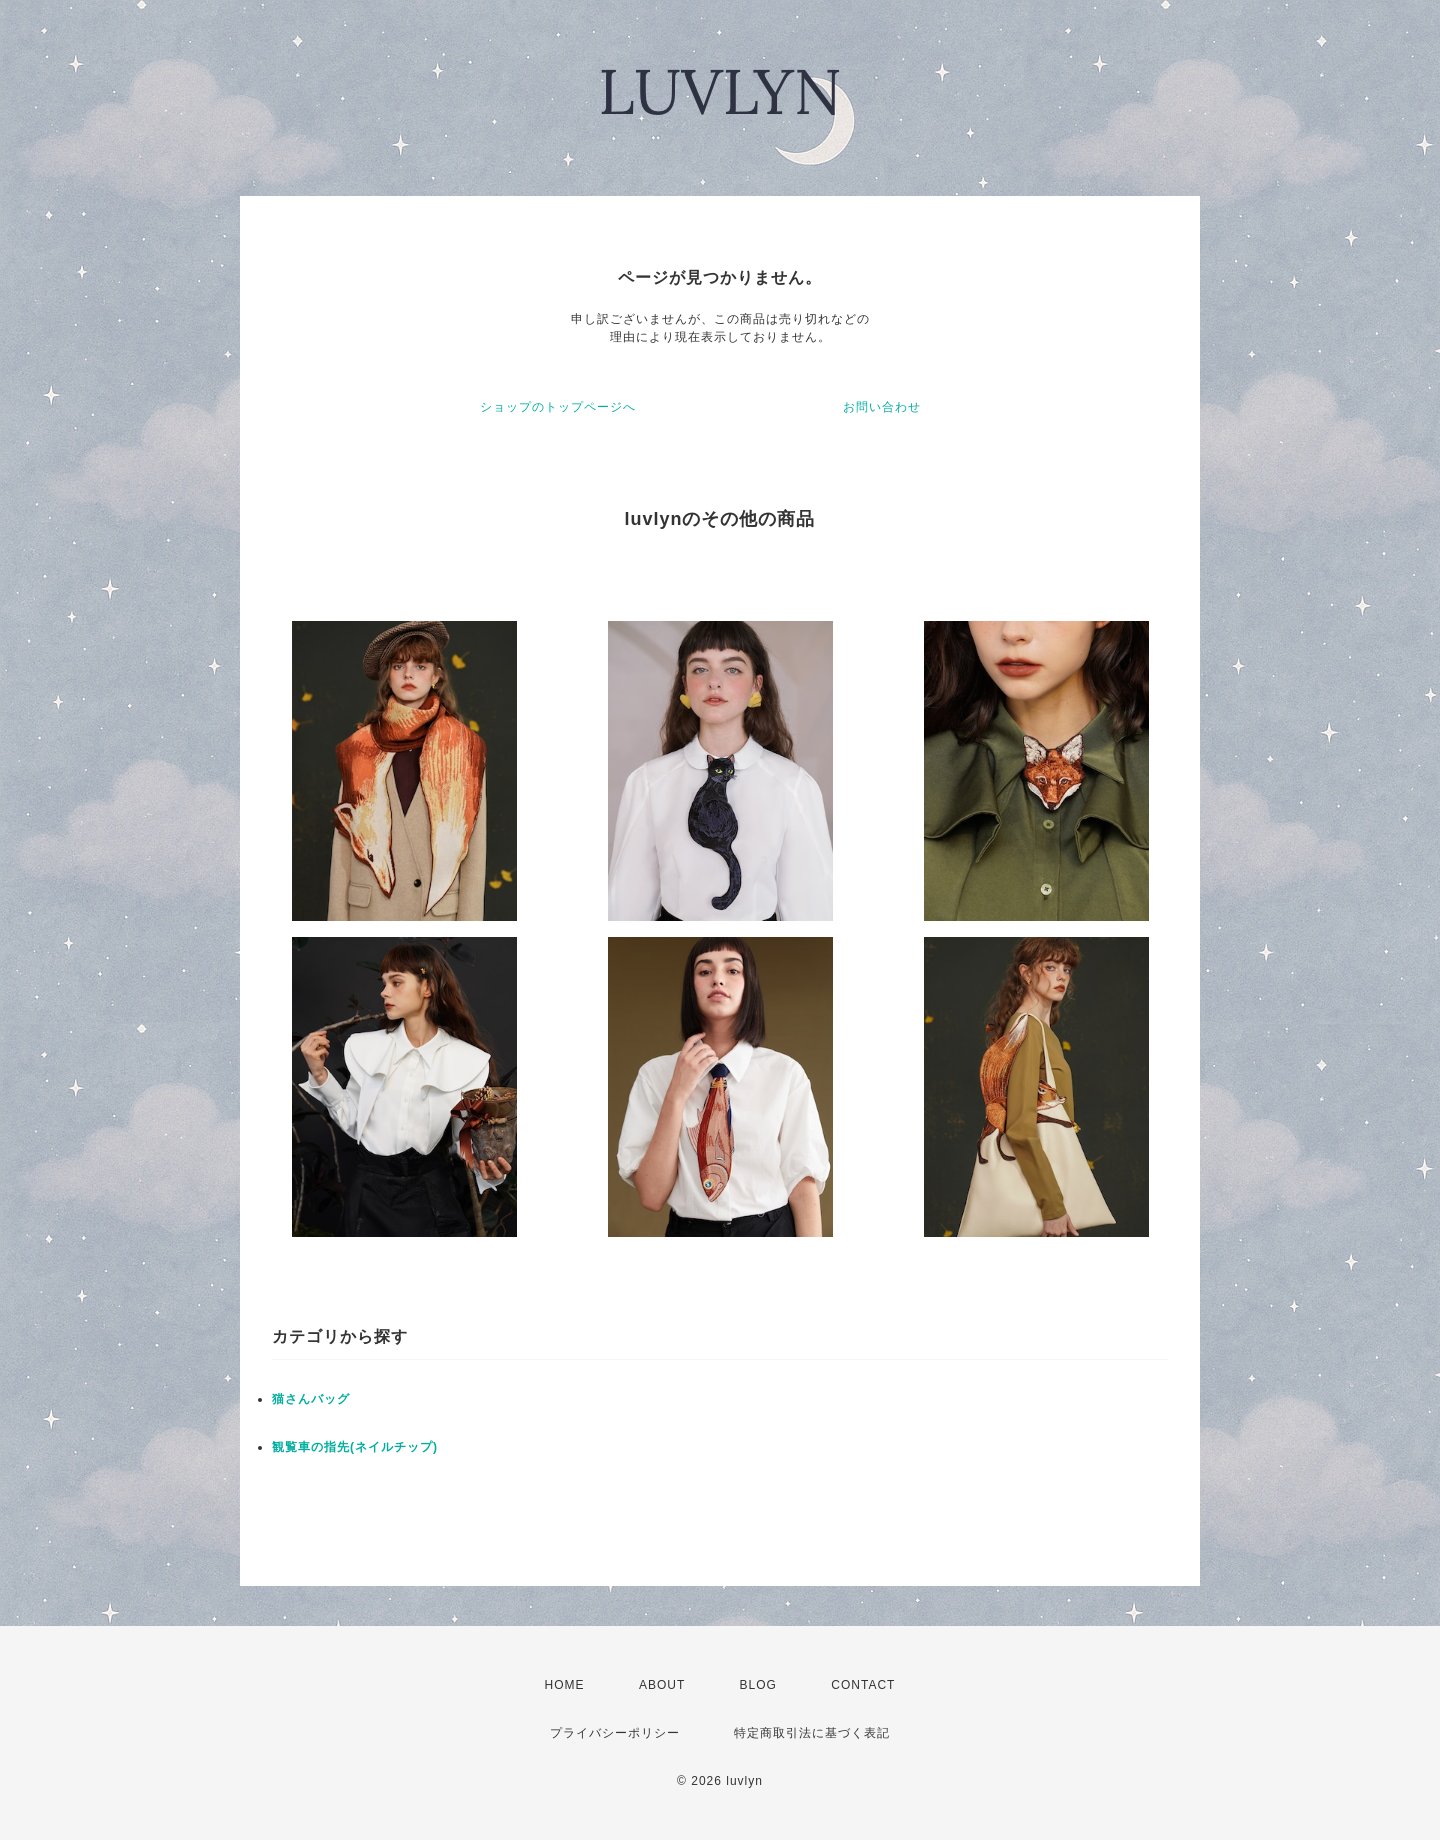 Image resolution: width=1440 pixels, height=1840 pixels. What do you see at coordinates (615, 1733) in the screenshot?
I see `プライバシーポリシー` at bounding box center [615, 1733].